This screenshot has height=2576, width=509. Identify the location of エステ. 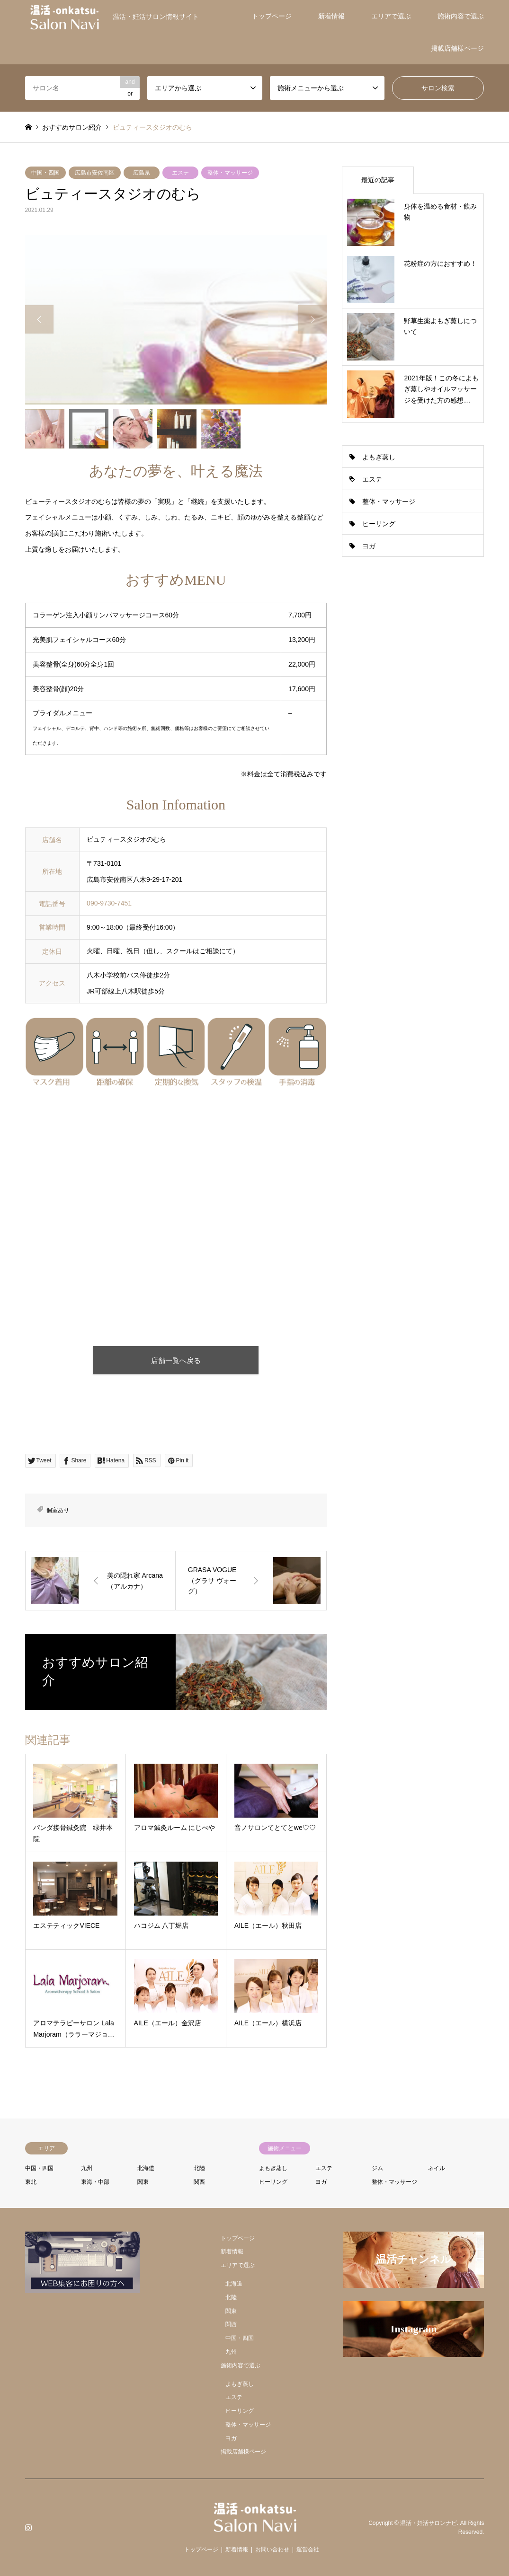
(180, 172).